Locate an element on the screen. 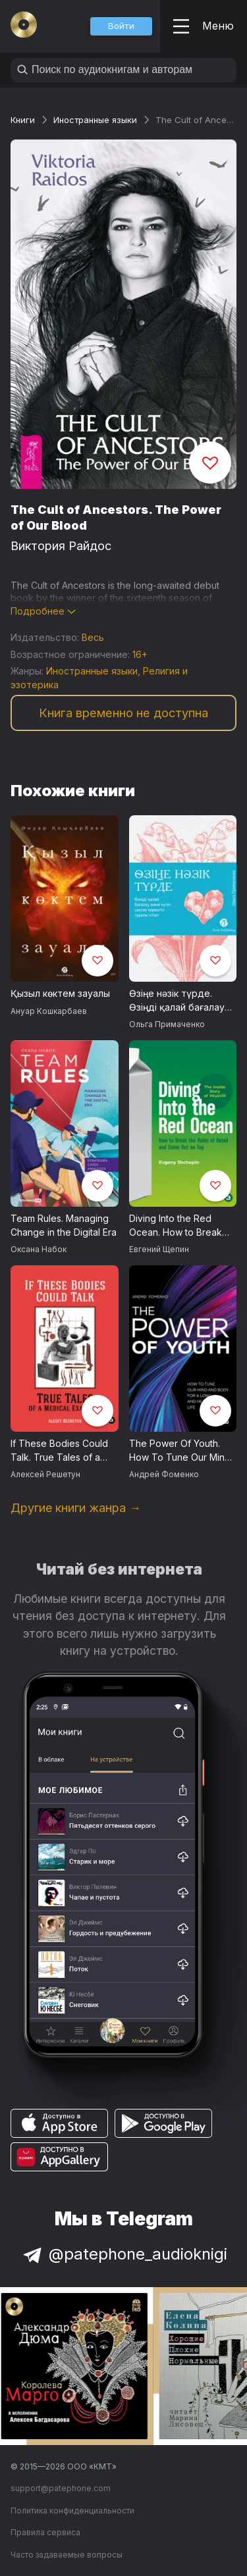 The width and height of the screenshot is (247, 2576). Diving Into the Red Ocean. How to Break the Rules of Retail and Come Out on Top is located at coordinates (178, 1226).